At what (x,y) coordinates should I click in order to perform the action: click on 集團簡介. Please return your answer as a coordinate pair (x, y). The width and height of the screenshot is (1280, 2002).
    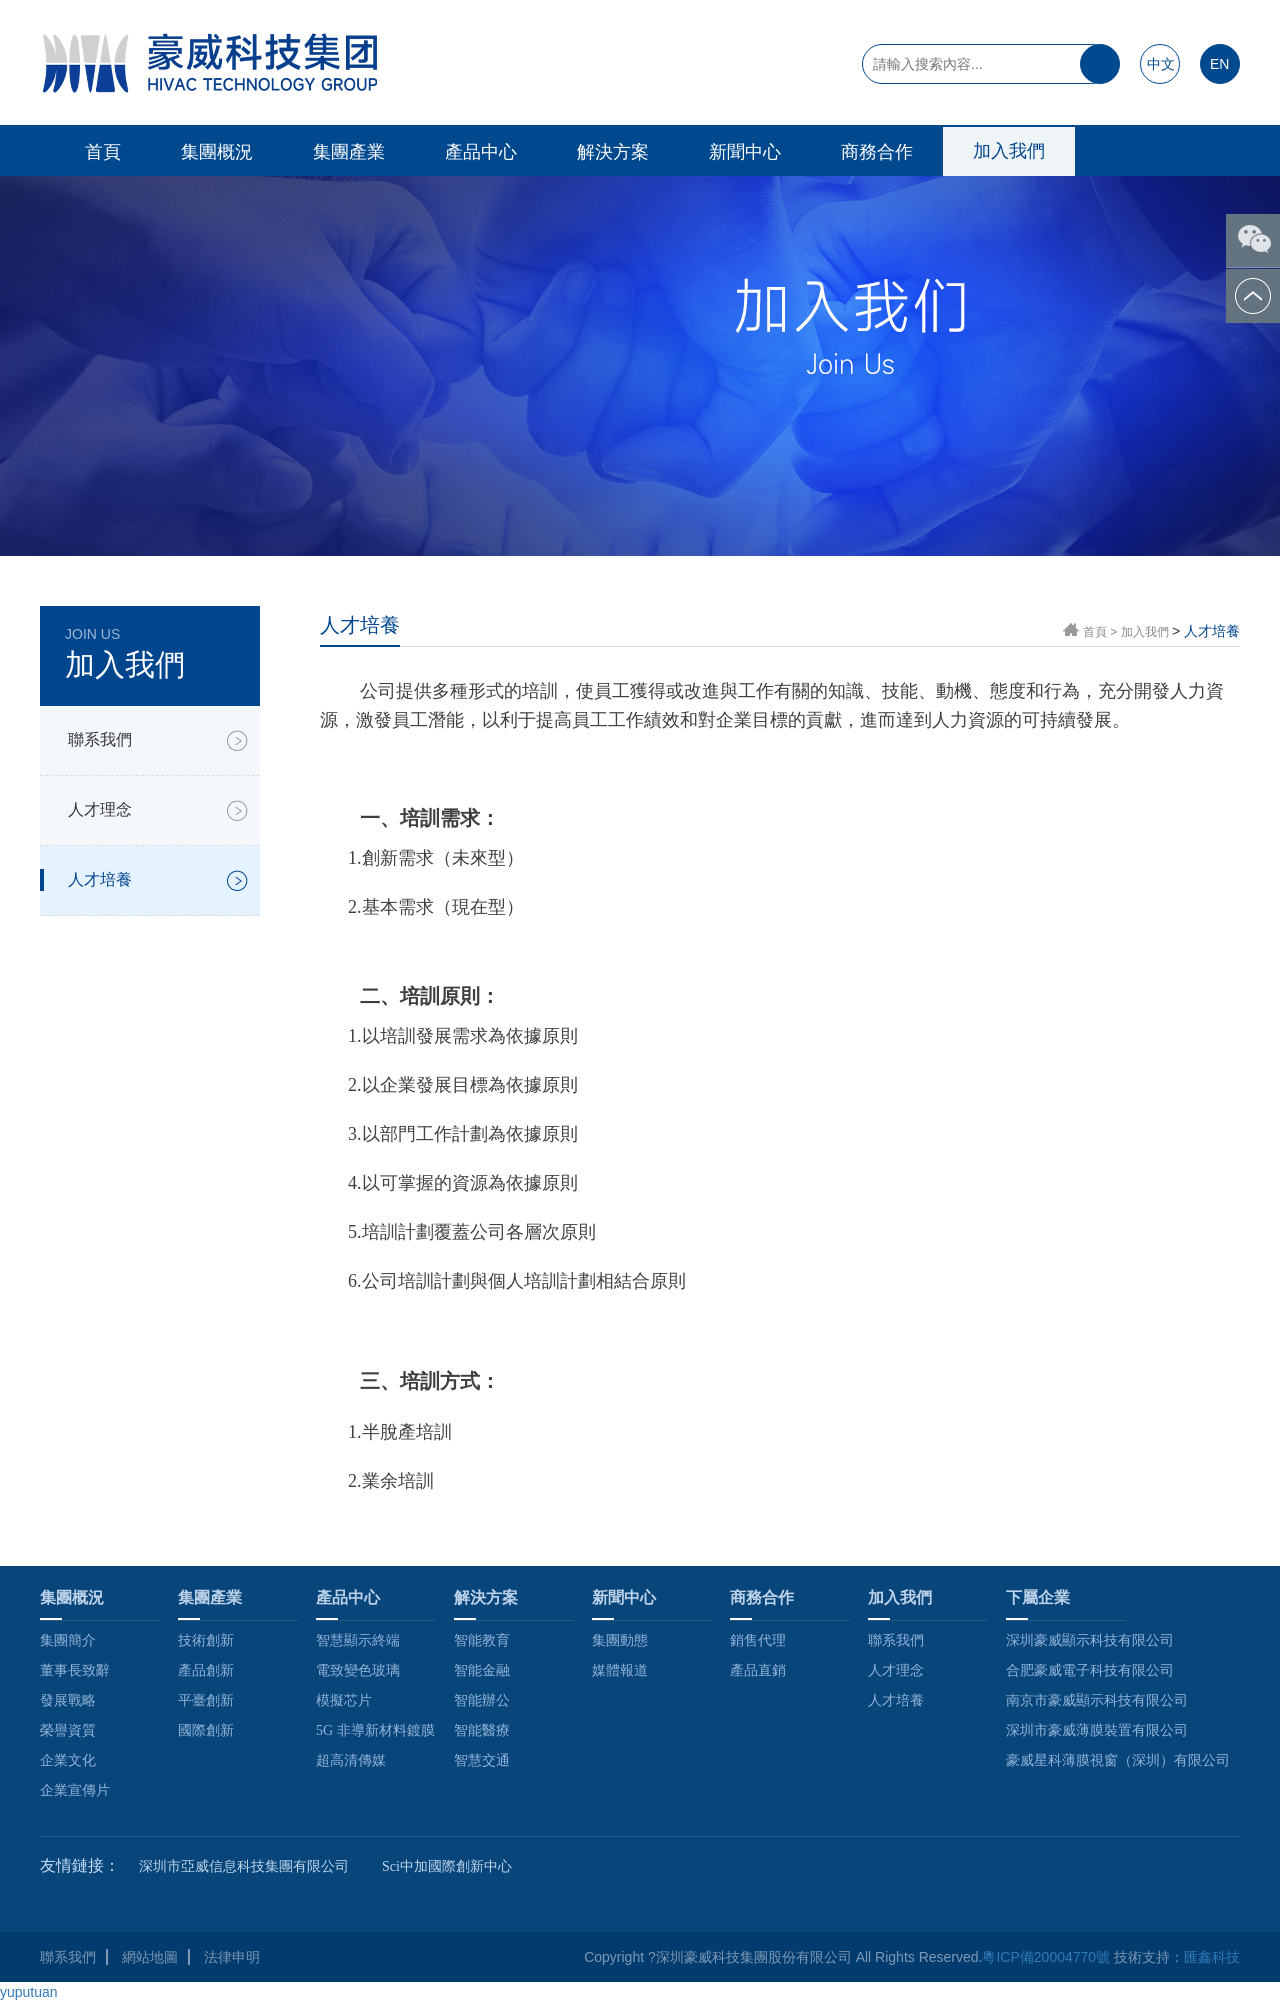
    Looking at the image, I should click on (68, 1640).